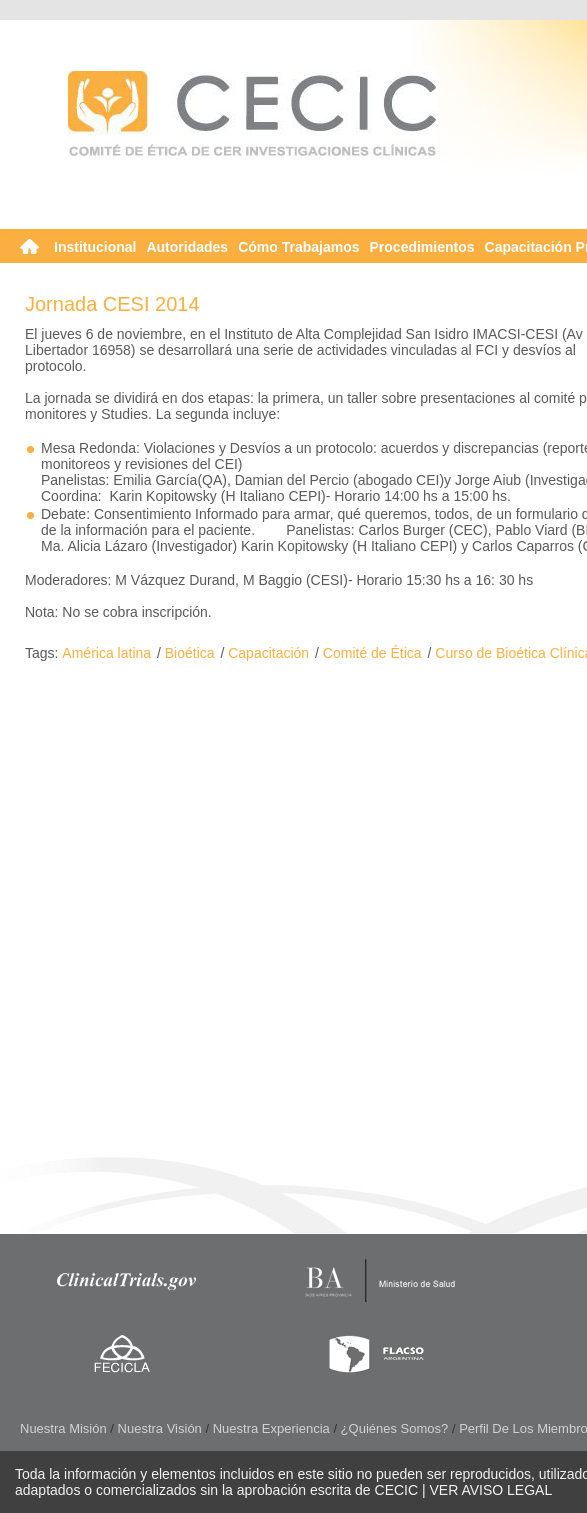  I want to click on Bioética, so click(190, 653).